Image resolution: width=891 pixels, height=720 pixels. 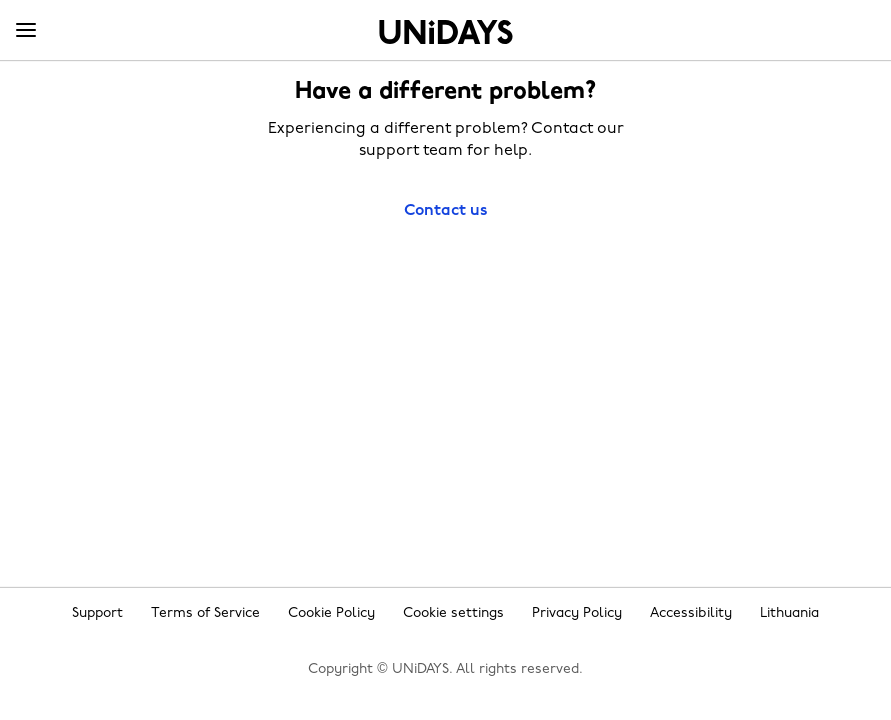 I want to click on Lithuania [Change region], so click(x=789, y=613).